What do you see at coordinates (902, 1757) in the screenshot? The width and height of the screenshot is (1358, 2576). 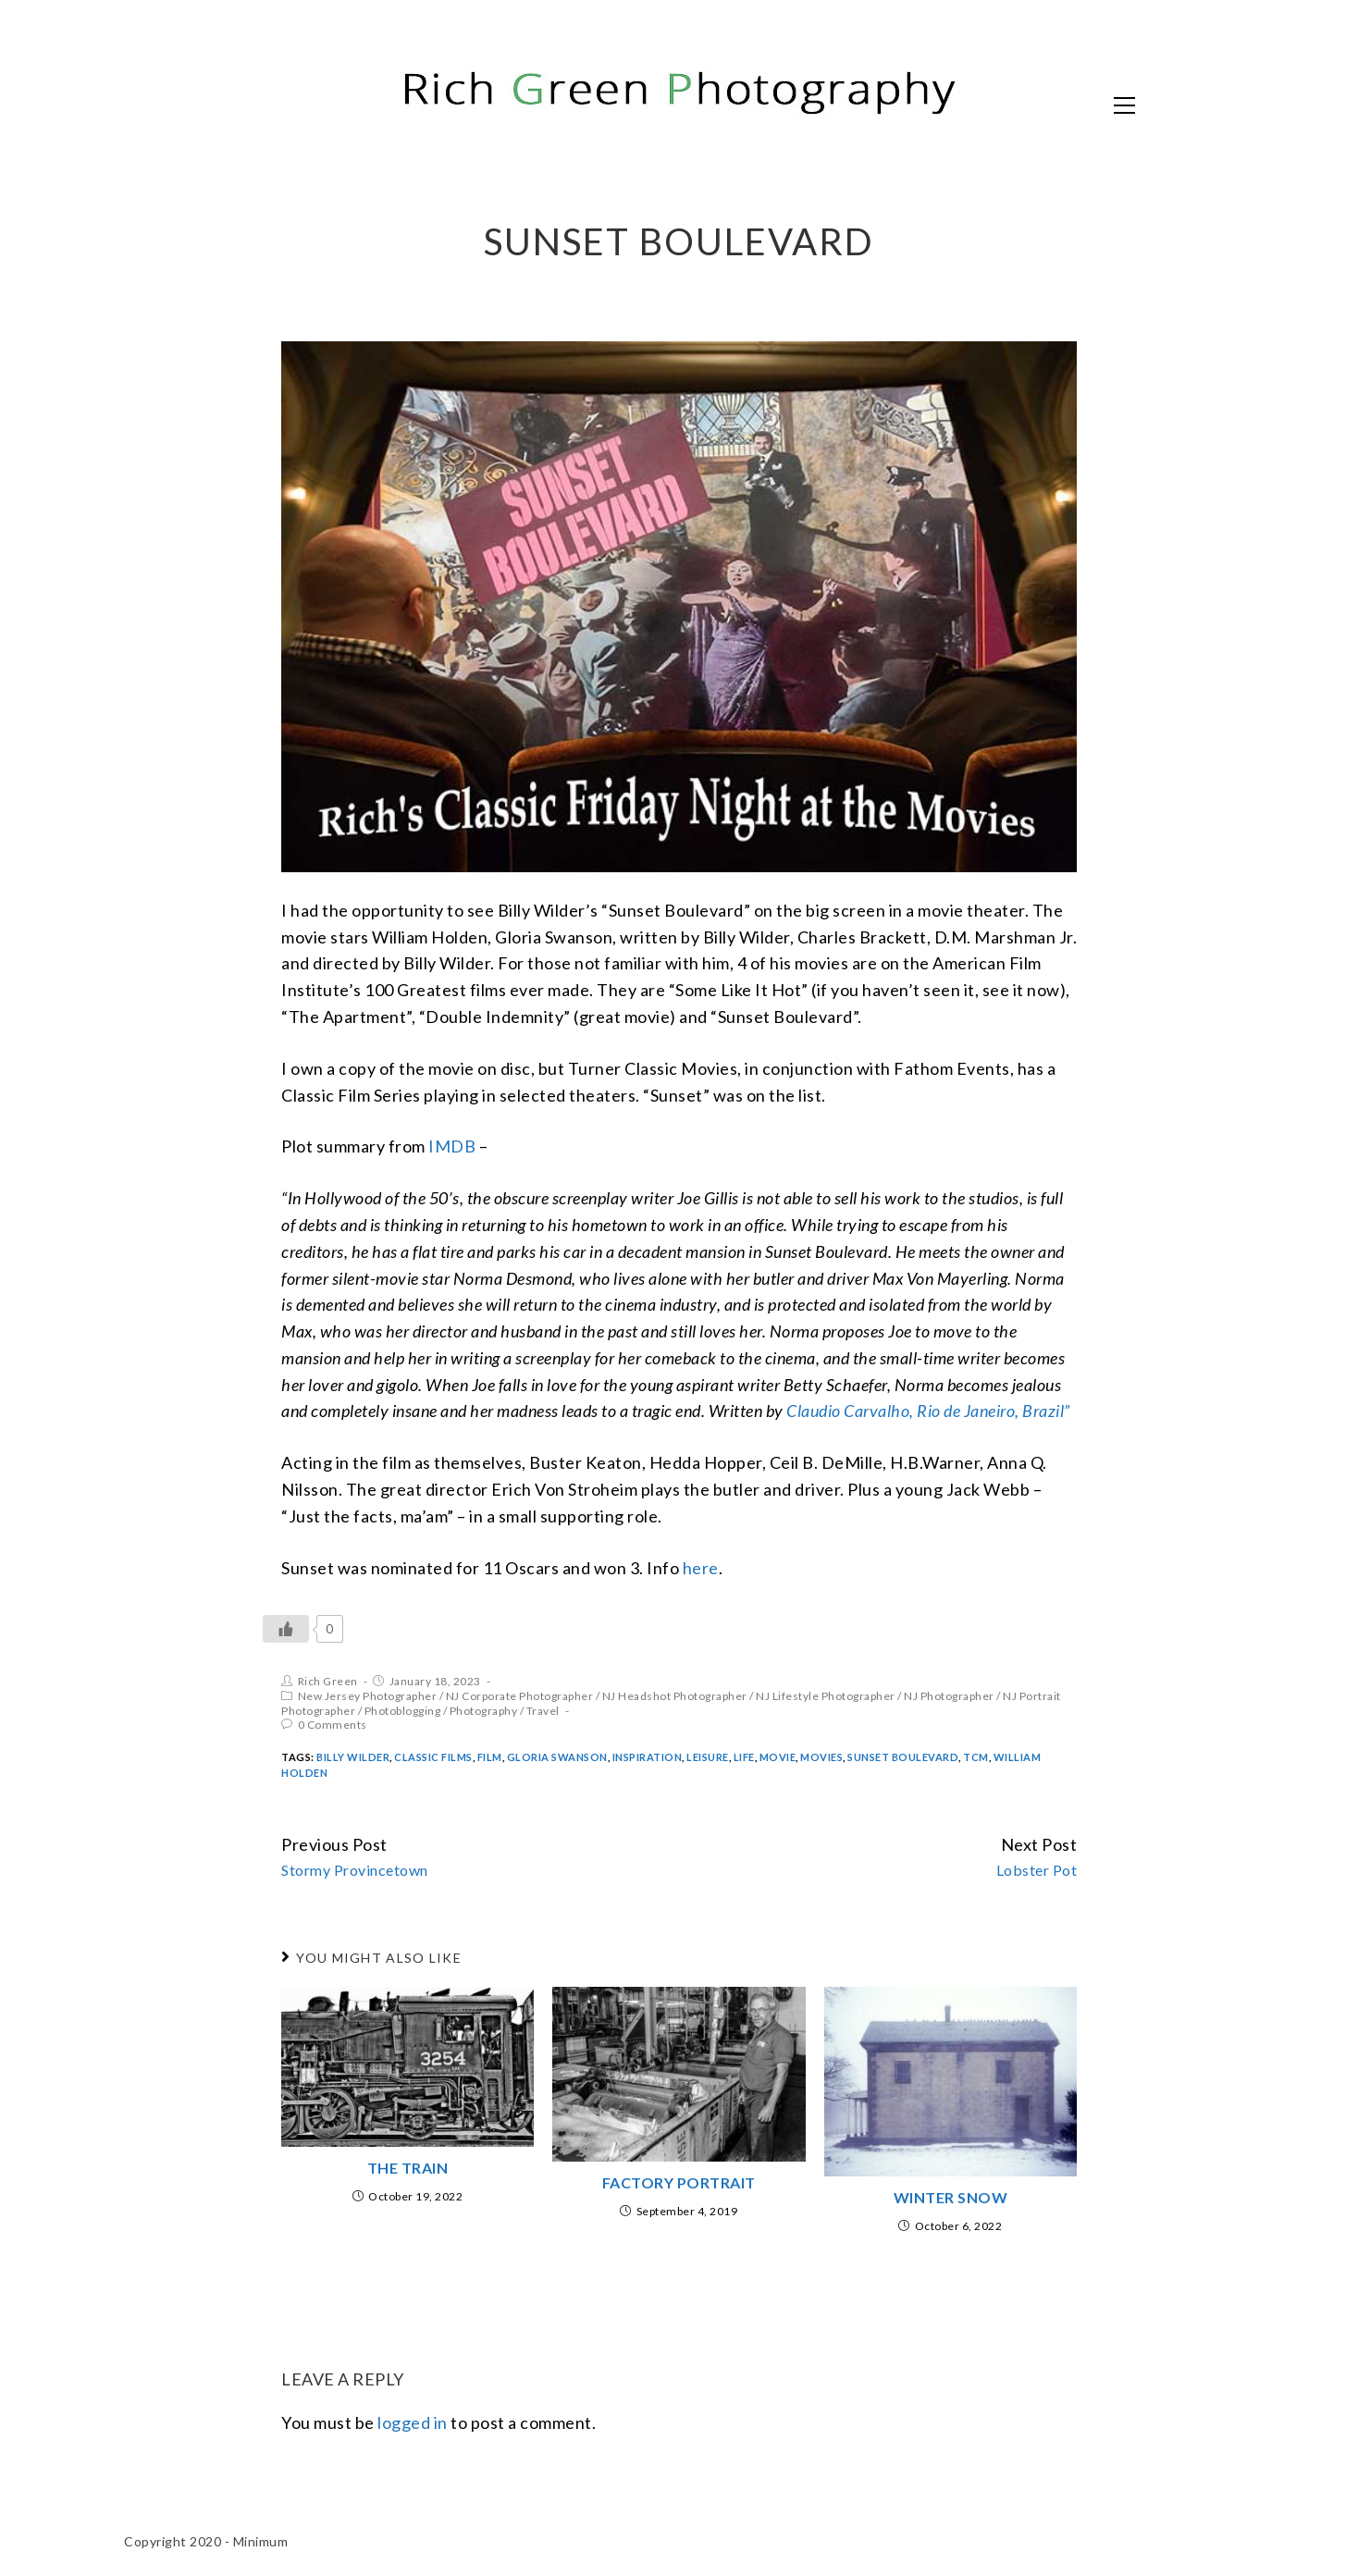 I see `Sunset Boulevard` at bounding box center [902, 1757].